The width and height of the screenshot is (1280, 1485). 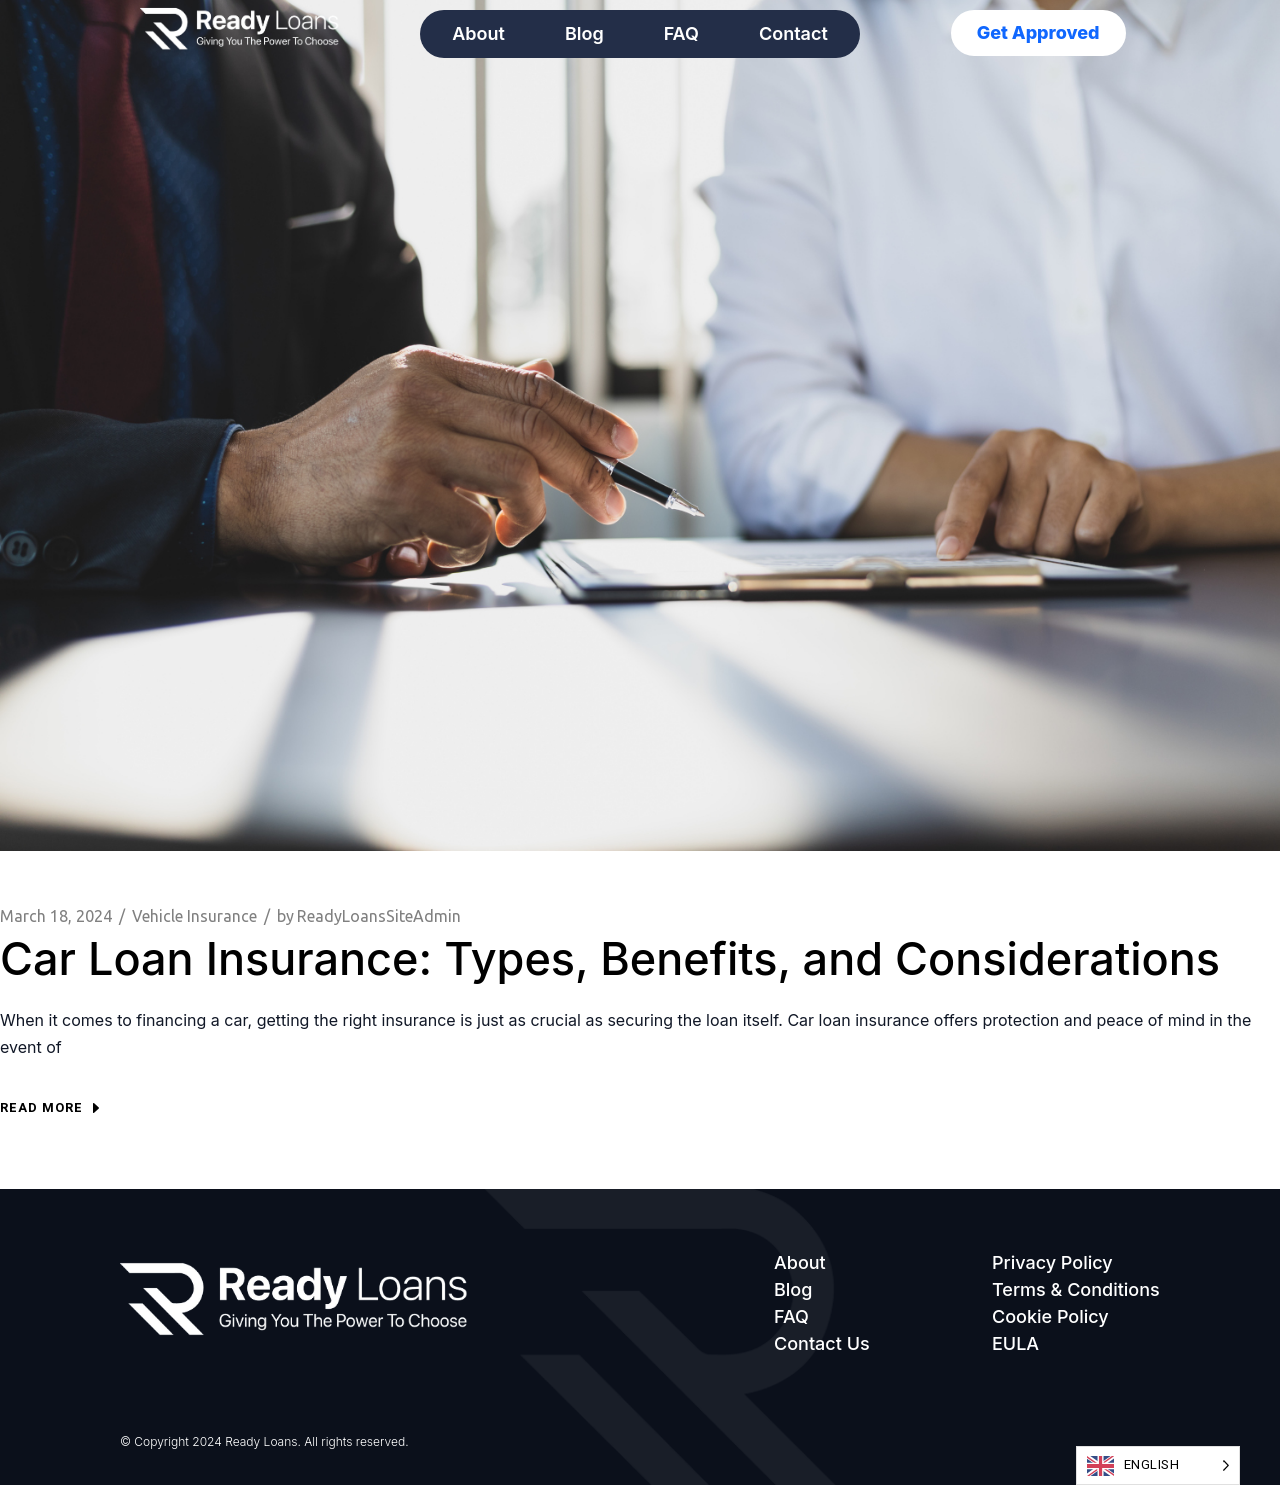 I want to click on Read more, so click(x=49, y=1107).